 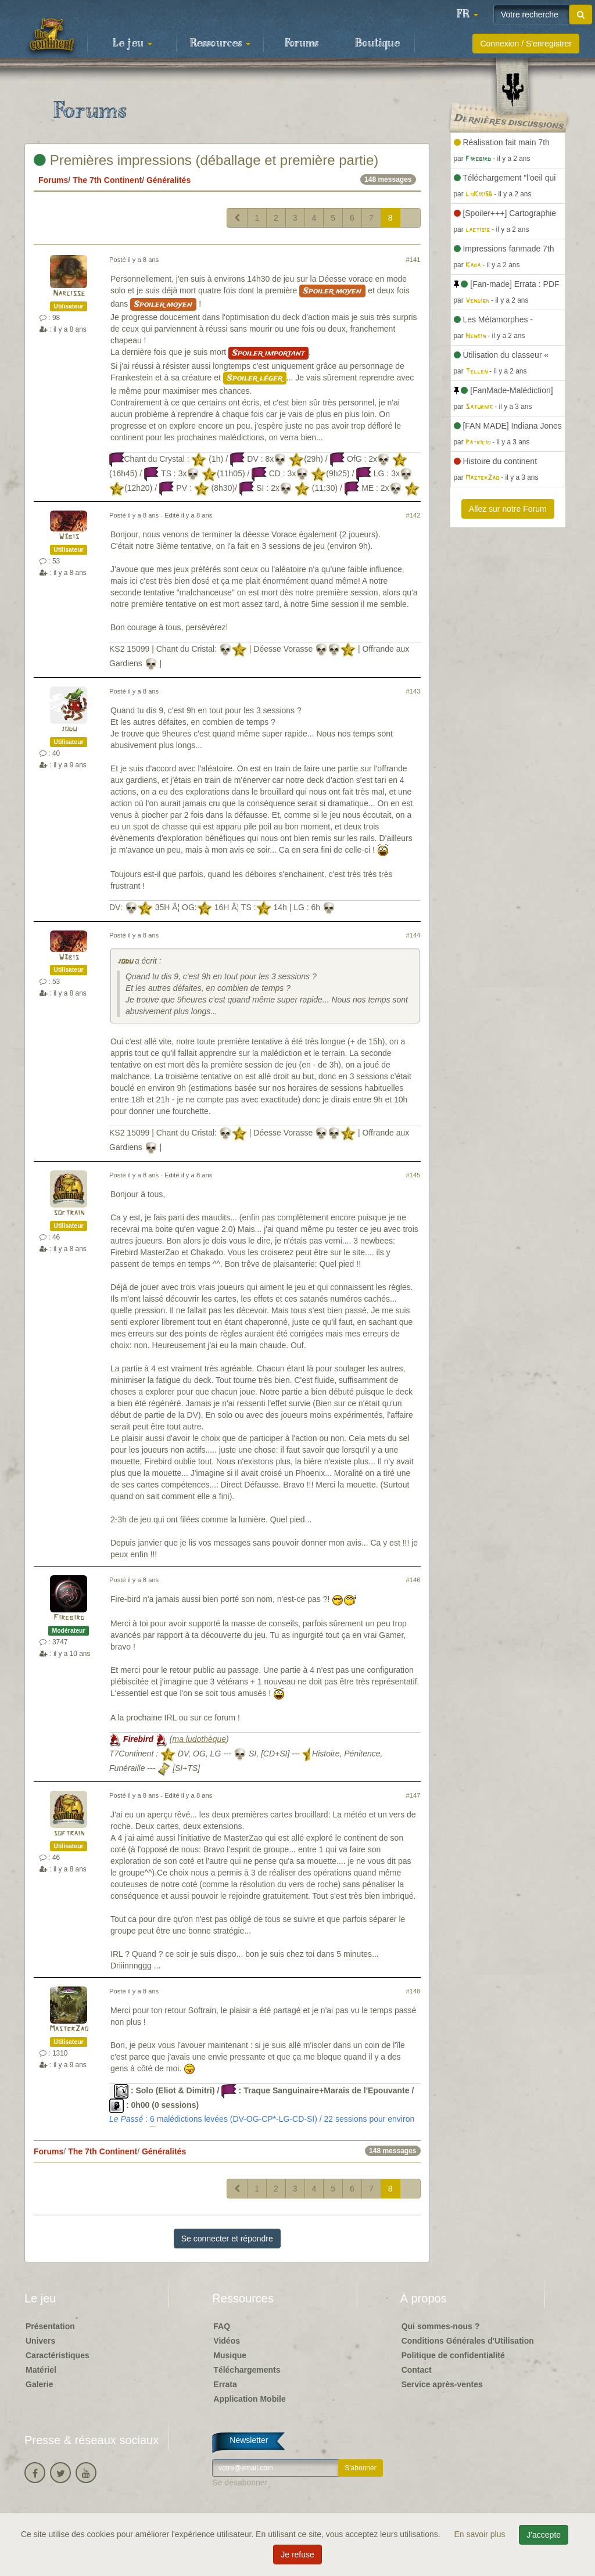 What do you see at coordinates (220, 43) in the screenshot?
I see `Ressources [button]` at bounding box center [220, 43].